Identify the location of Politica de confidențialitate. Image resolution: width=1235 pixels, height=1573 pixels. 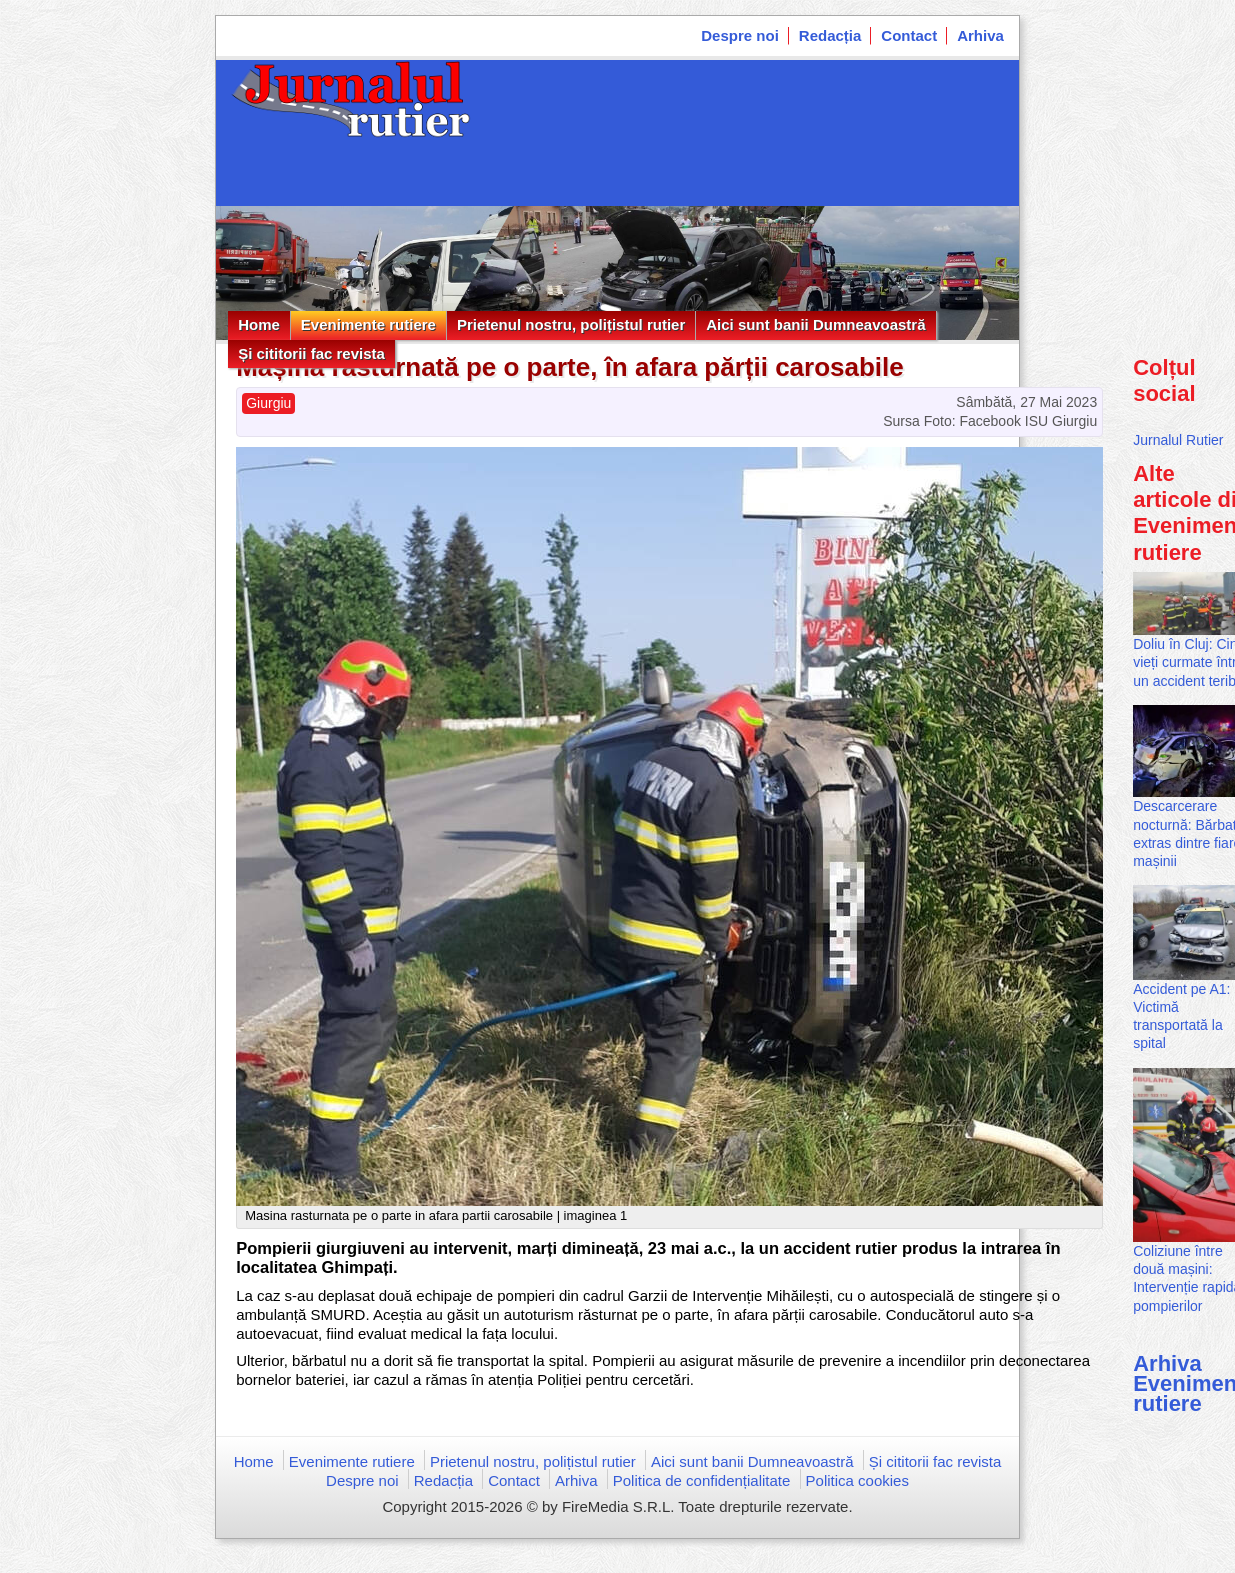
(702, 1480).